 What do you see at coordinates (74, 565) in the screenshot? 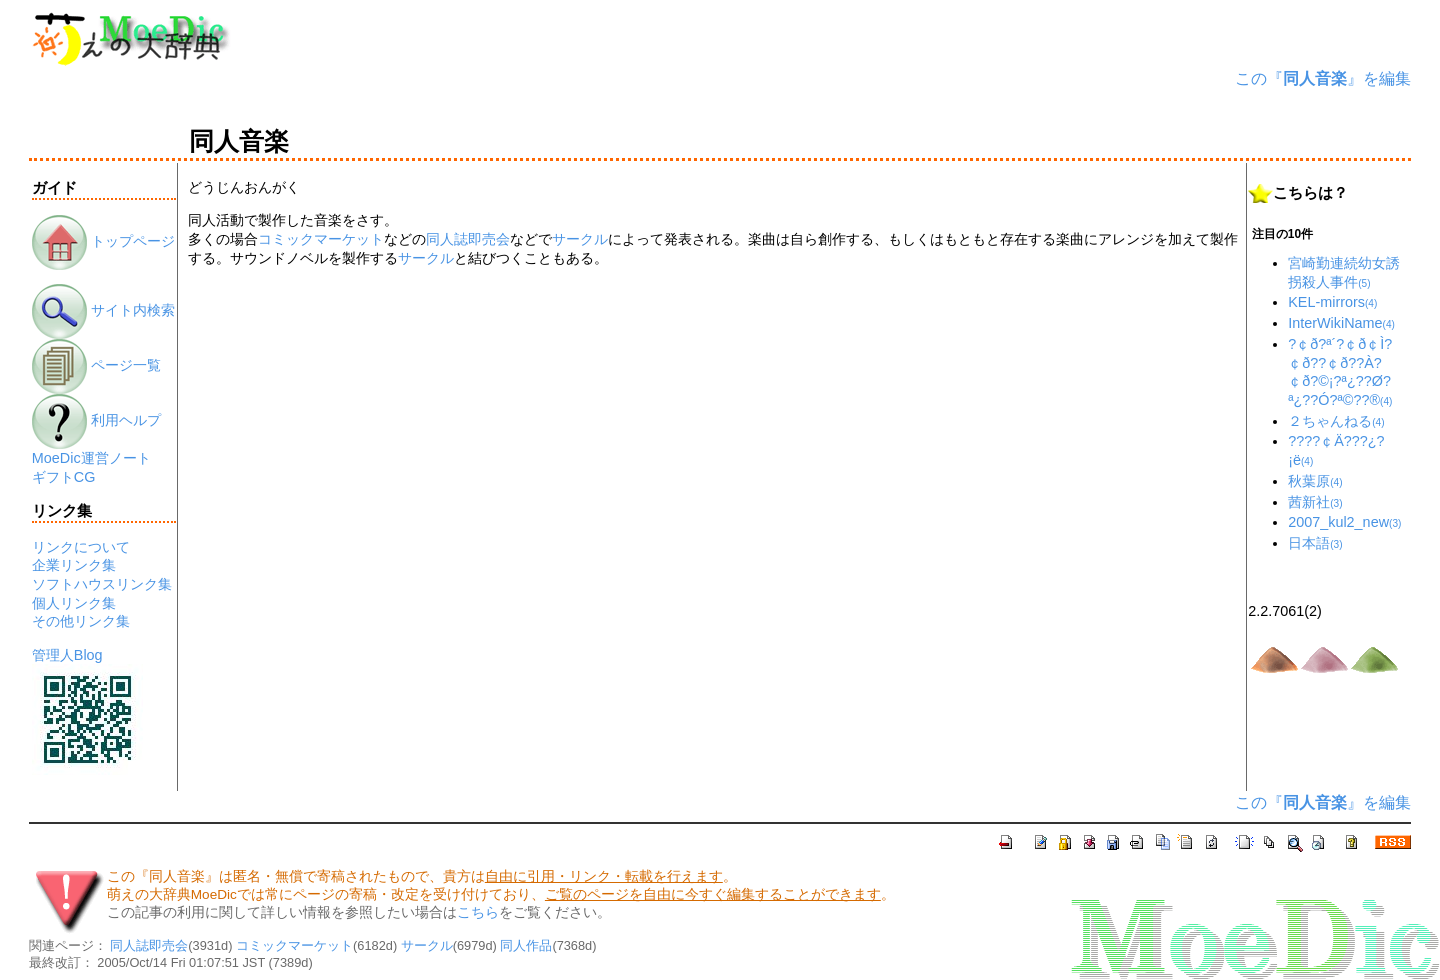
I see `企業リンク集` at bounding box center [74, 565].